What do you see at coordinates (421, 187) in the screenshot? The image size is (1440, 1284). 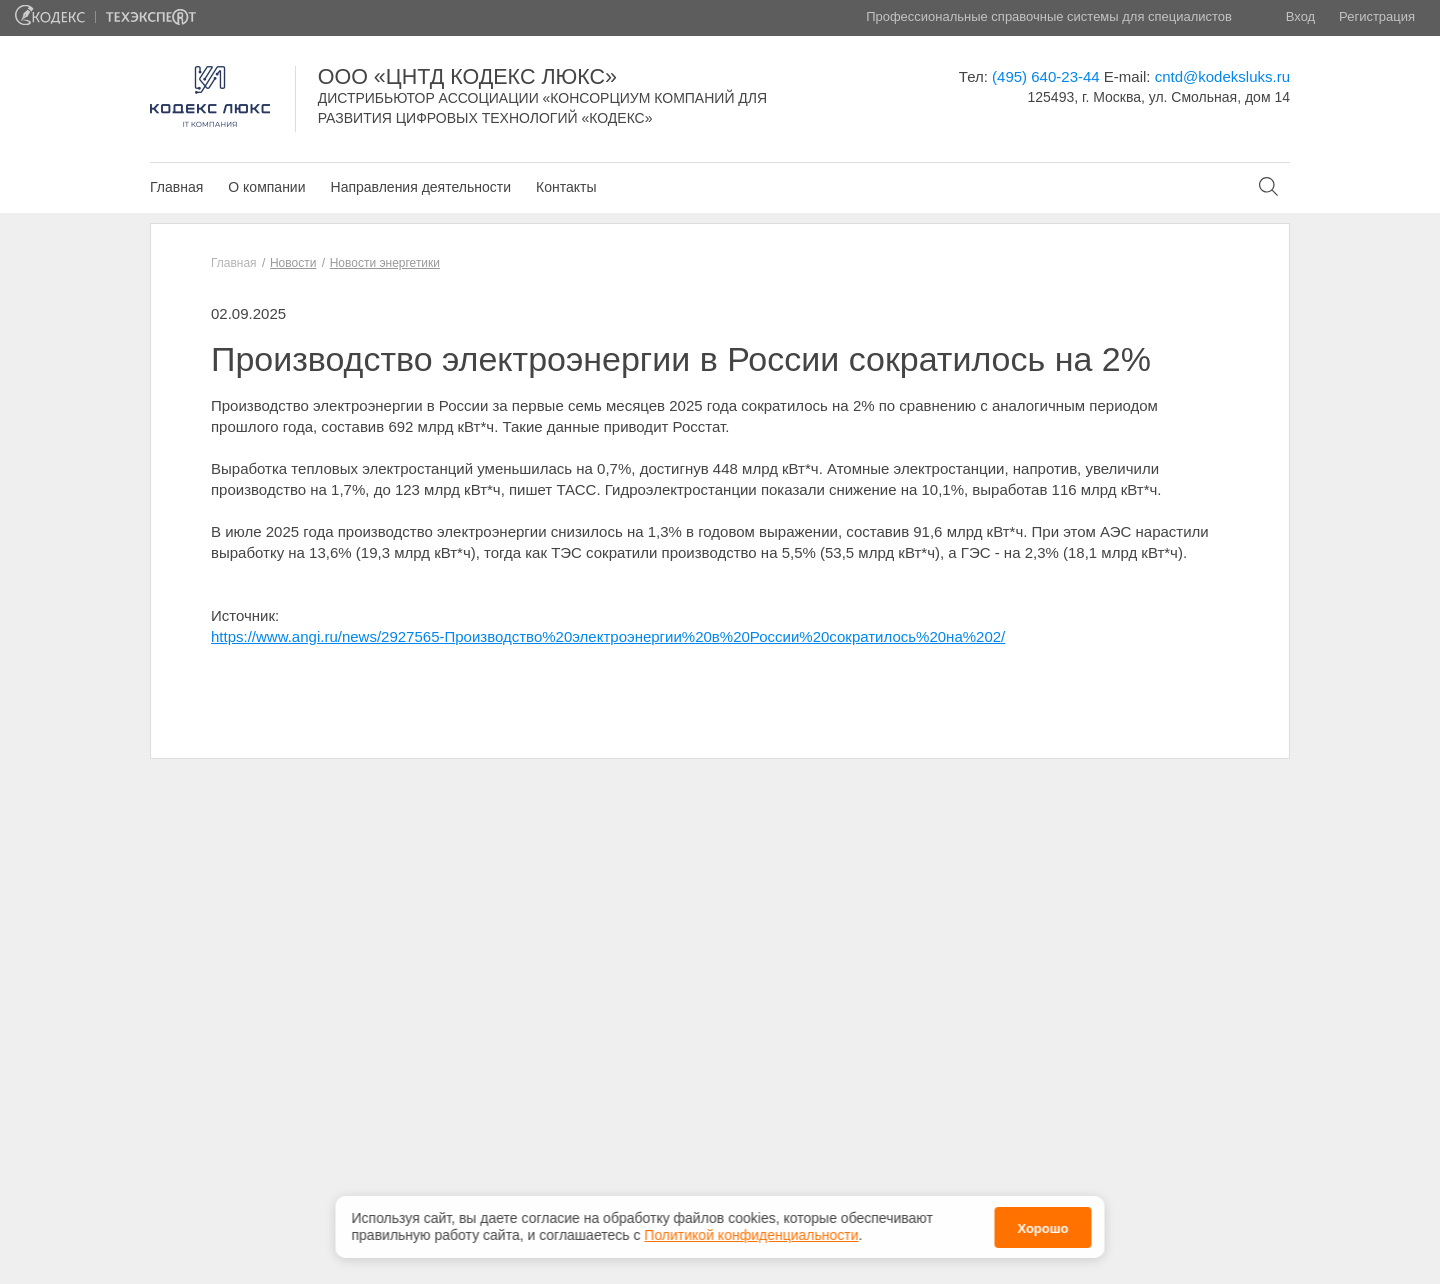 I see `Направления деятельности` at bounding box center [421, 187].